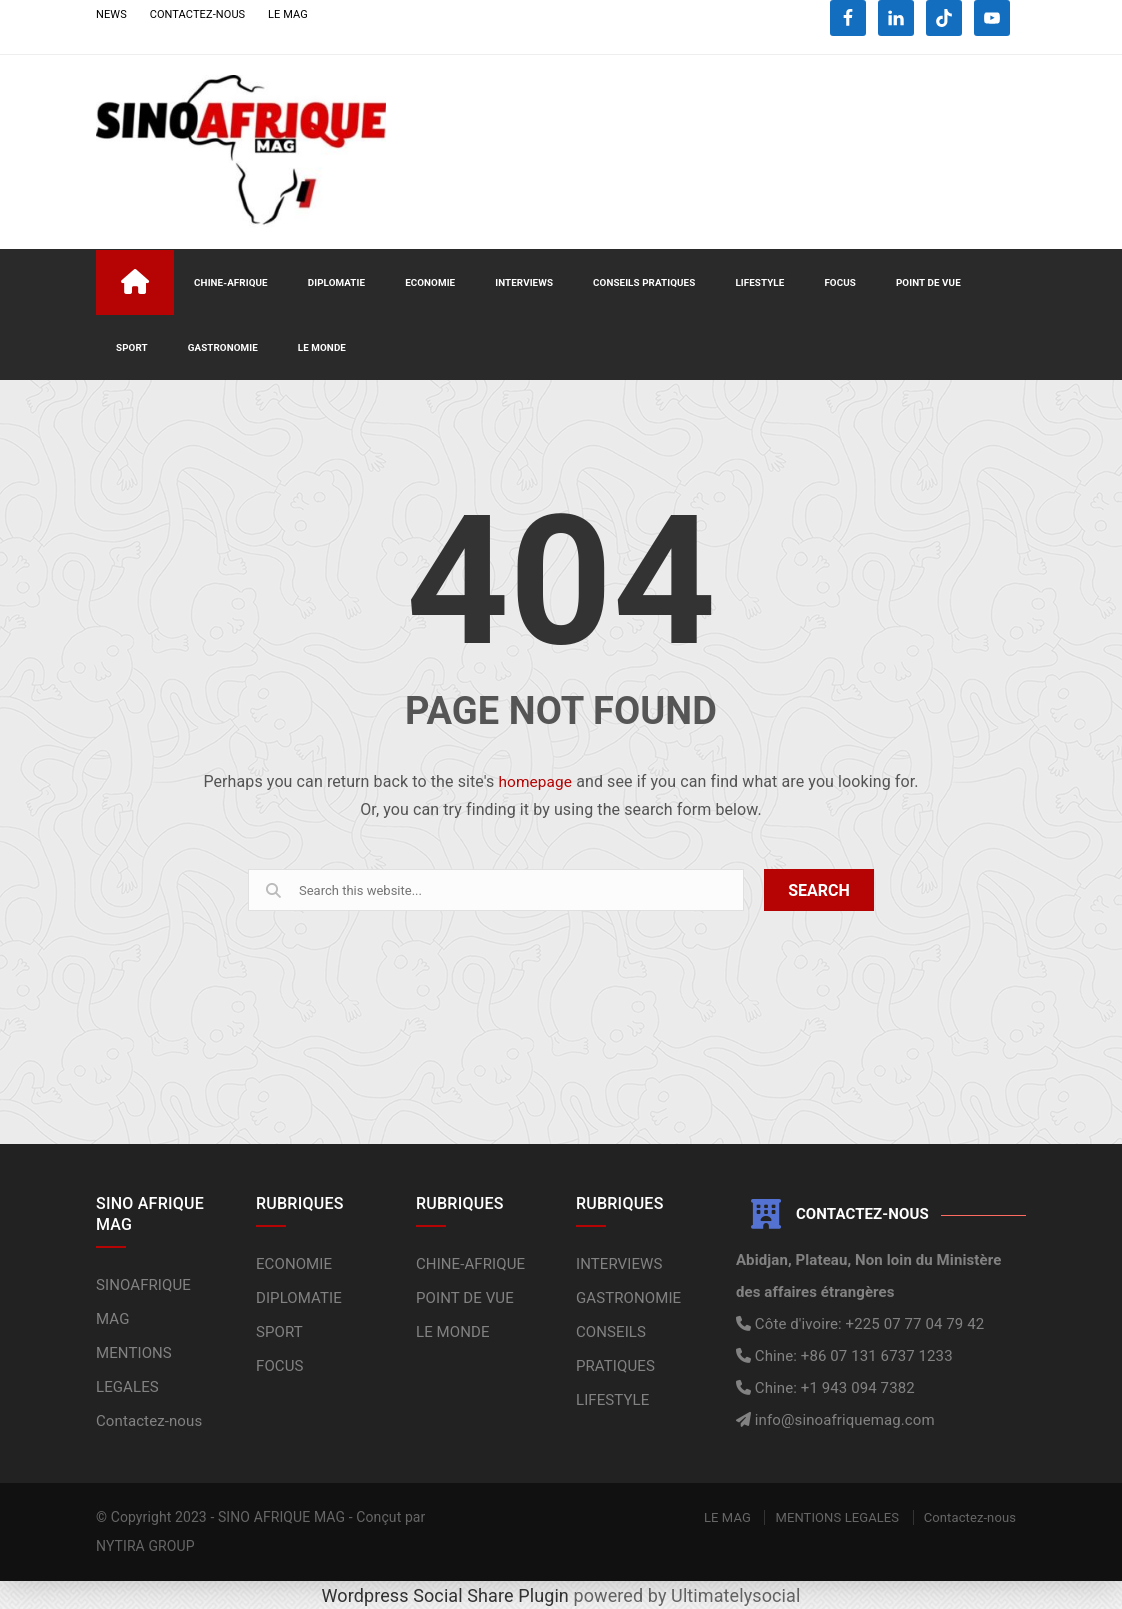 Image resolution: width=1122 pixels, height=1609 pixels. I want to click on SINO AFRIQUE MAG, so click(281, 1516).